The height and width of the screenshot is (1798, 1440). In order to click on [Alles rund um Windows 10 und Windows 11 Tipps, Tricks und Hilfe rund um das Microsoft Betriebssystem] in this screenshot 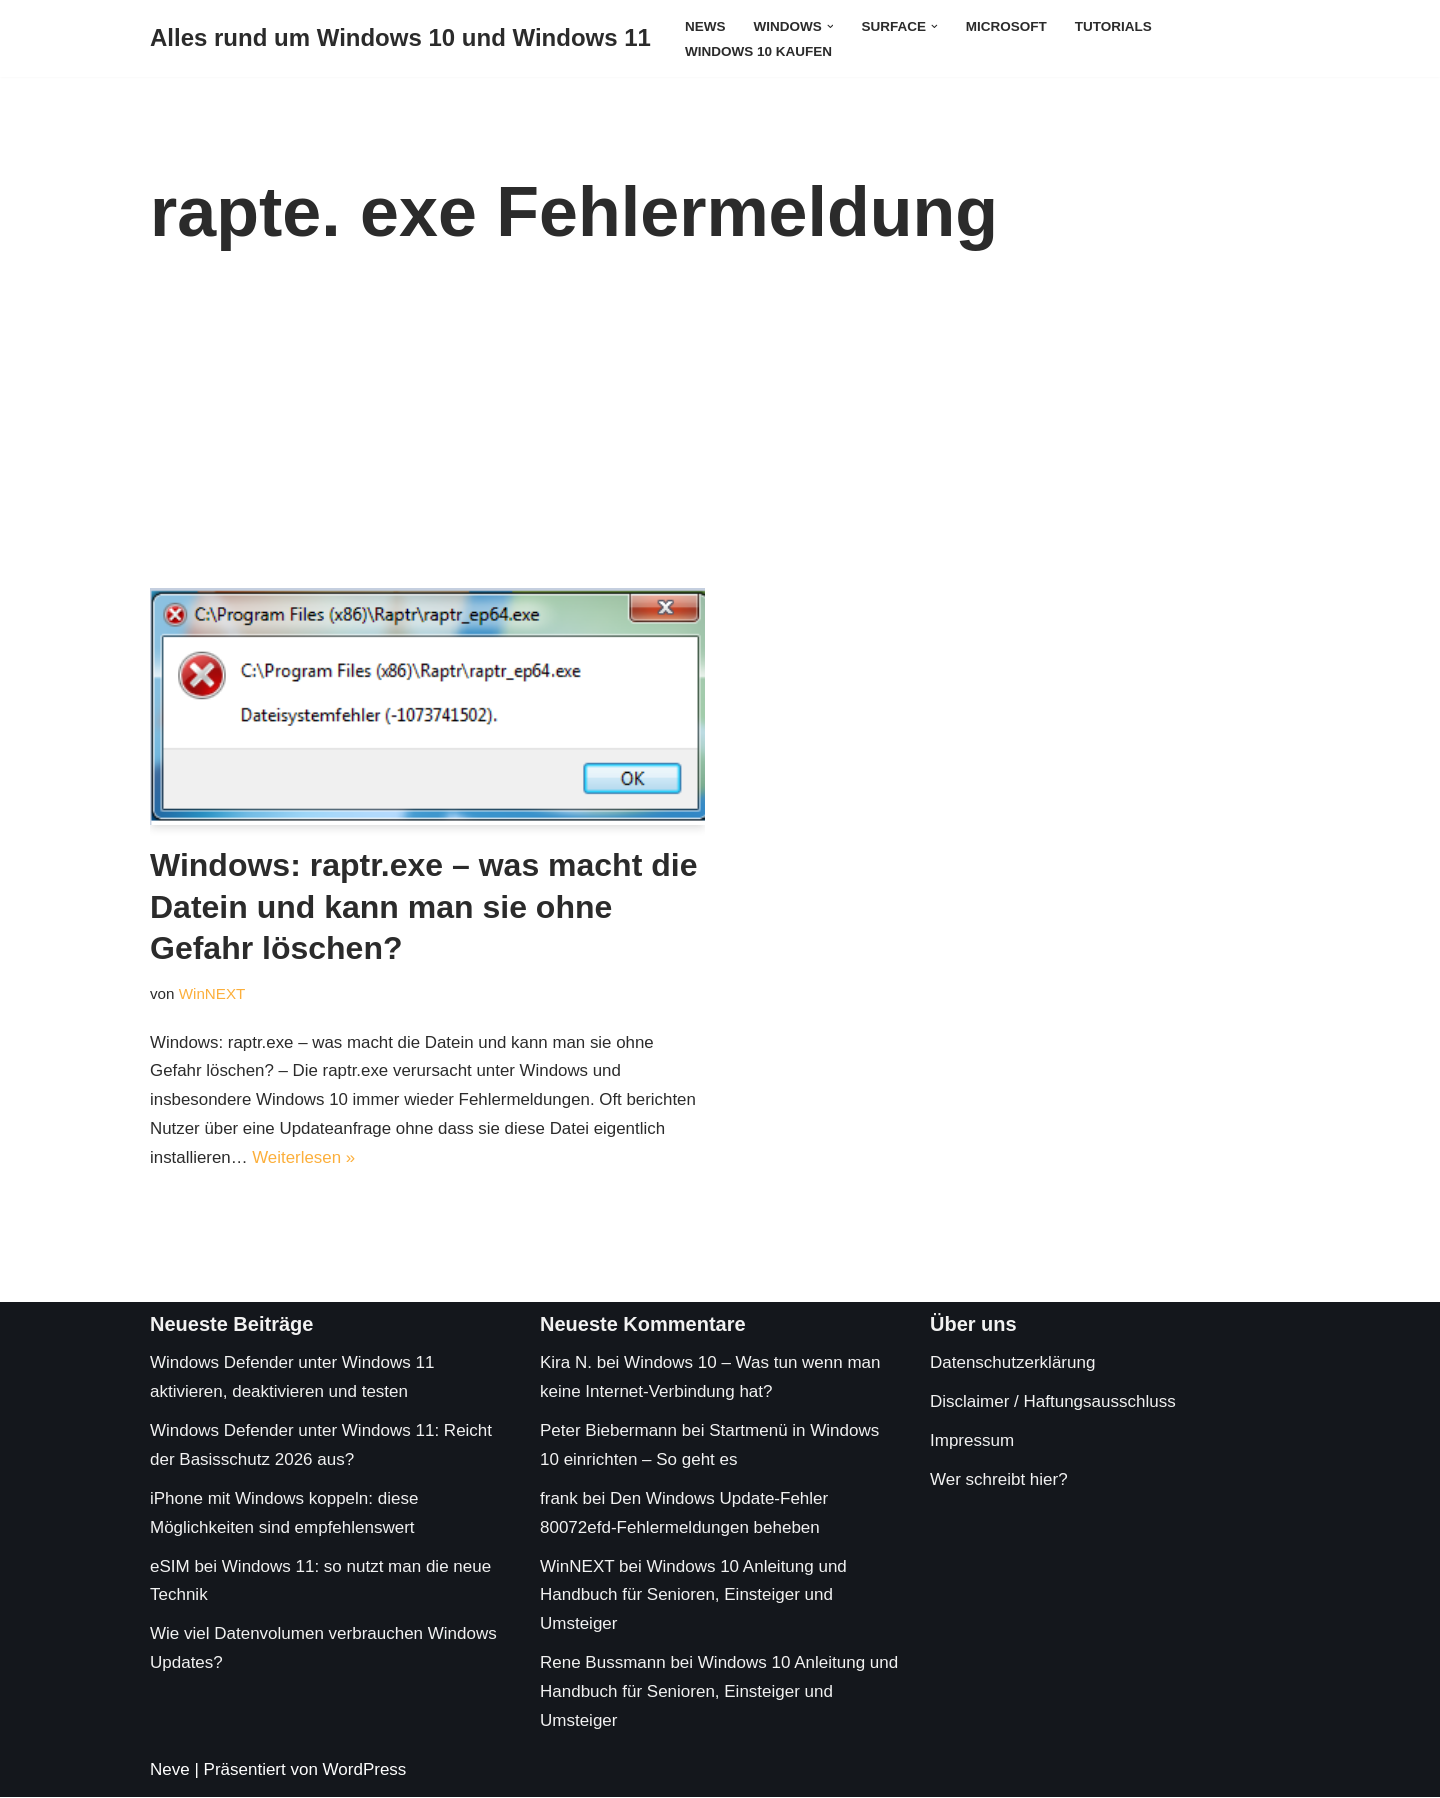, I will do `click(400, 38)`.